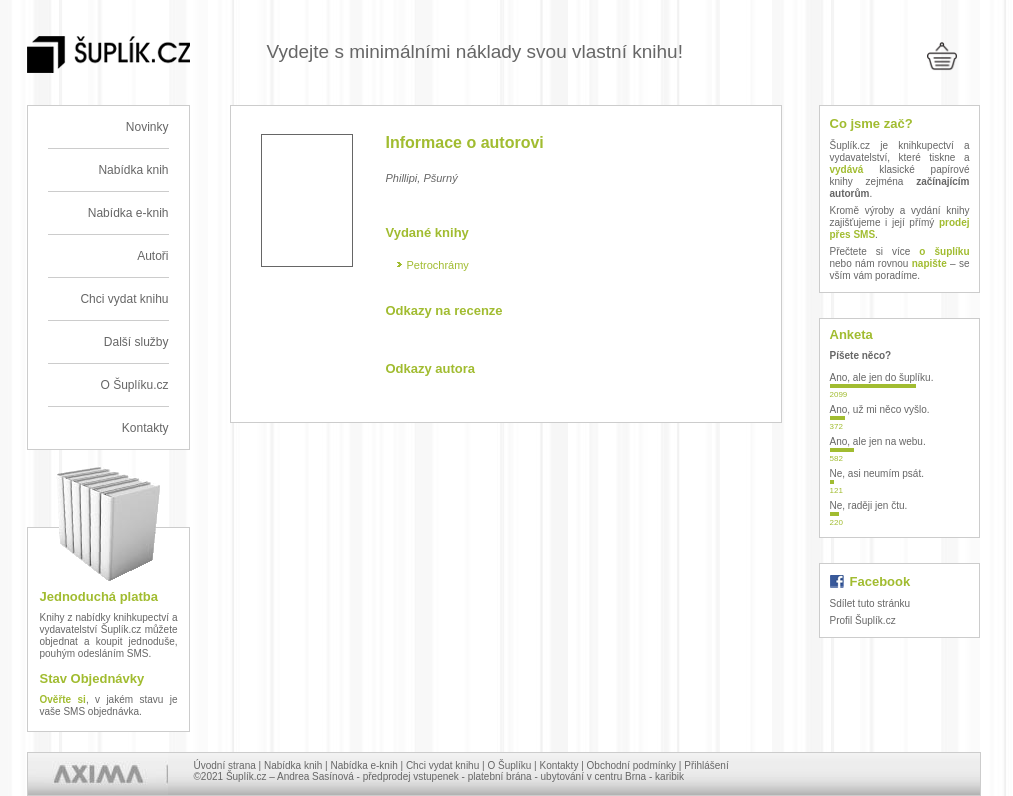 The height and width of the screenshot is (796, 1013). What do you see at coordinates (438, 265) in the screenshot?
I see `Petrochrámy` at bounding box center [438, 265].